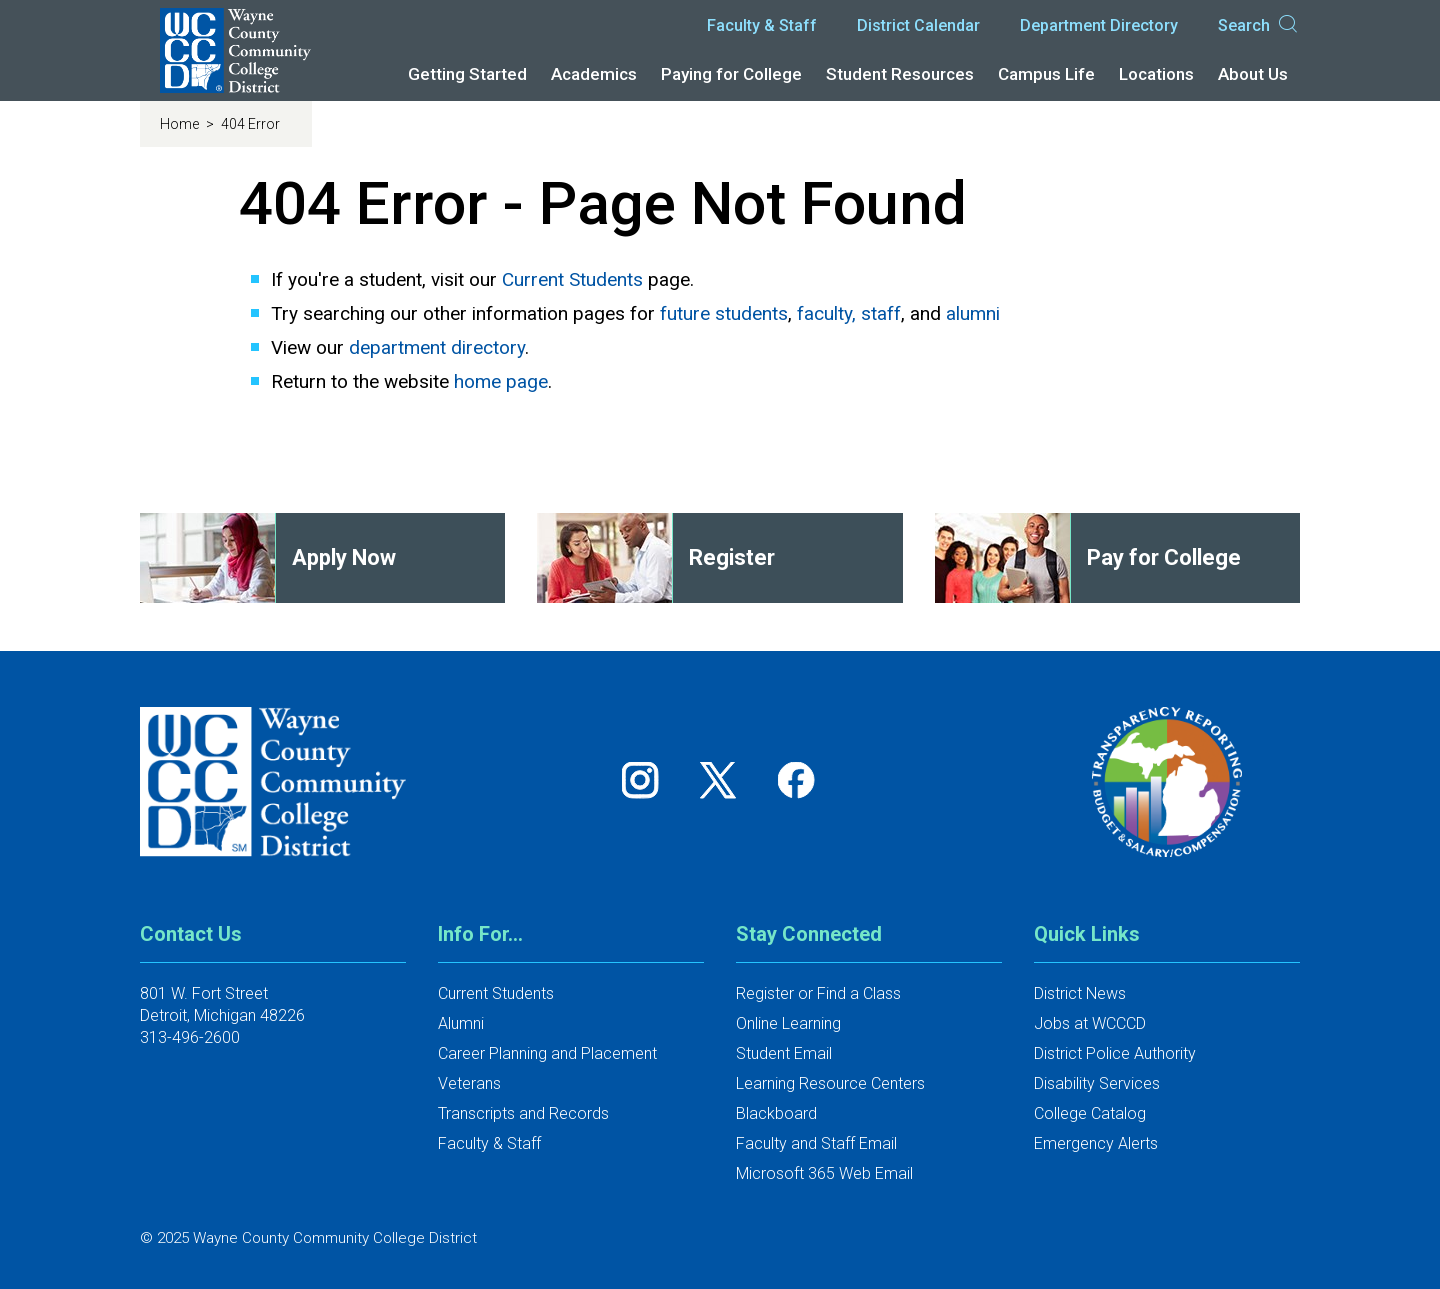  What do you see at coordinates (788, 1023) in the screenshot?
I see `Online Learning` at bounding box center [788, 1023].